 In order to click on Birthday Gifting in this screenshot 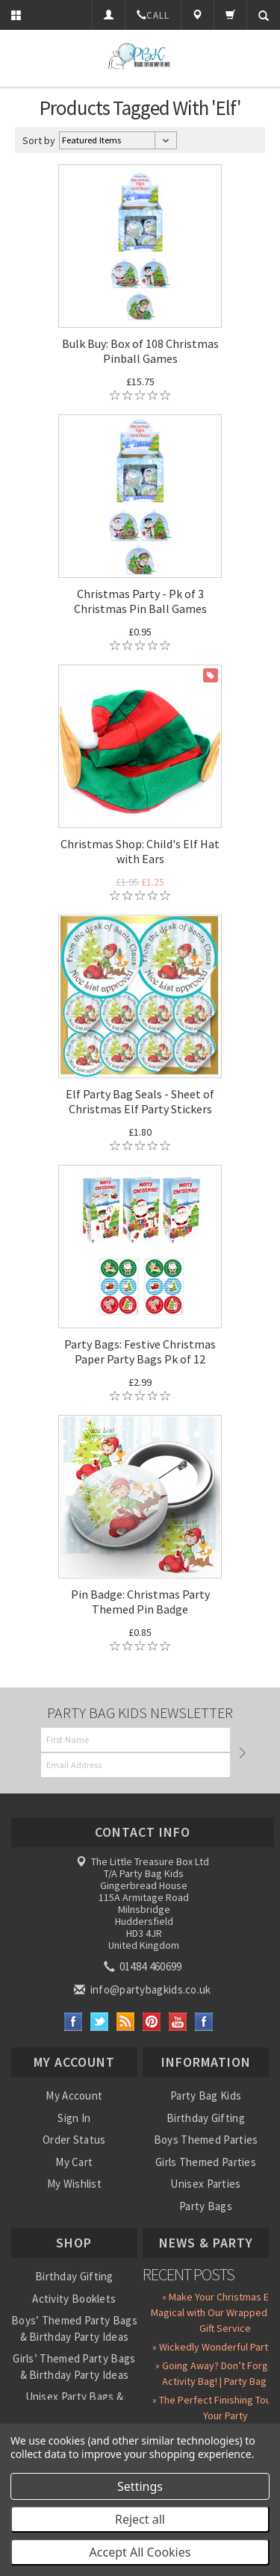, I will do `click(206, 2118)`.